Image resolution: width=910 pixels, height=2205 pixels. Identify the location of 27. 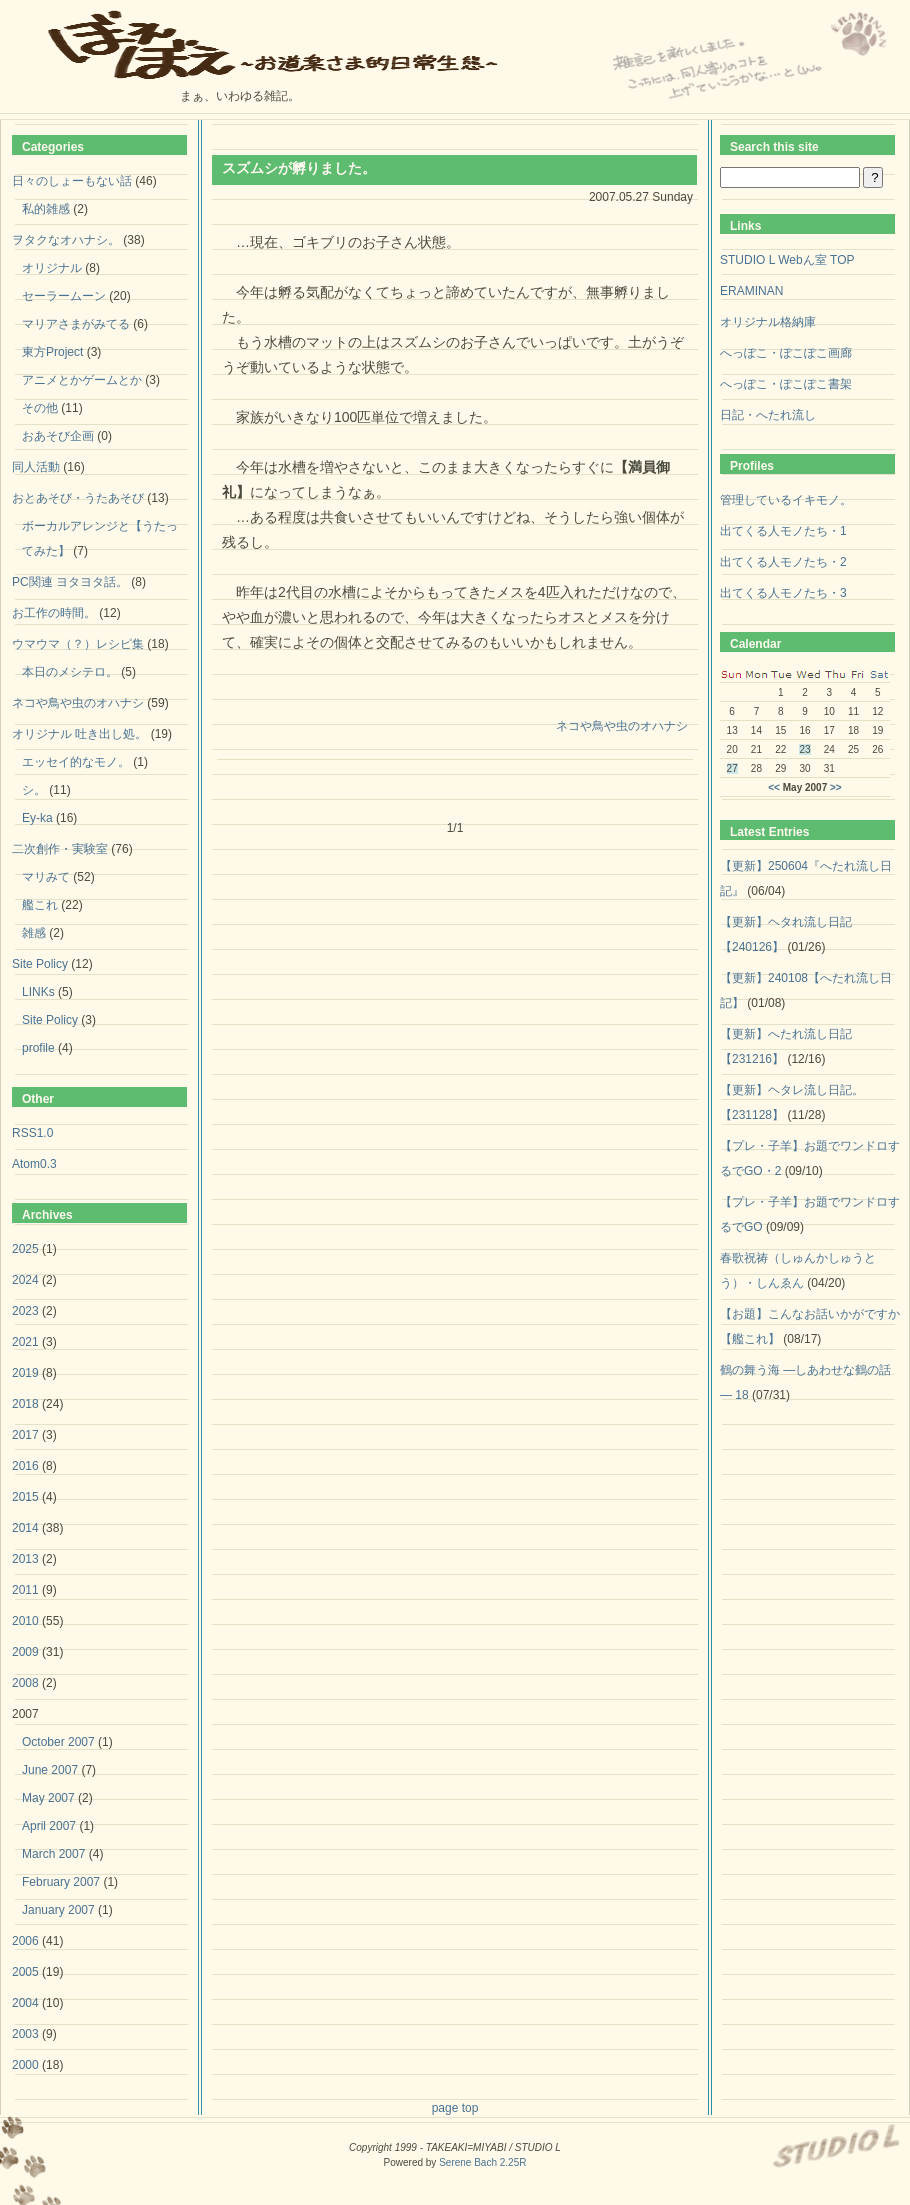
(732, 768).